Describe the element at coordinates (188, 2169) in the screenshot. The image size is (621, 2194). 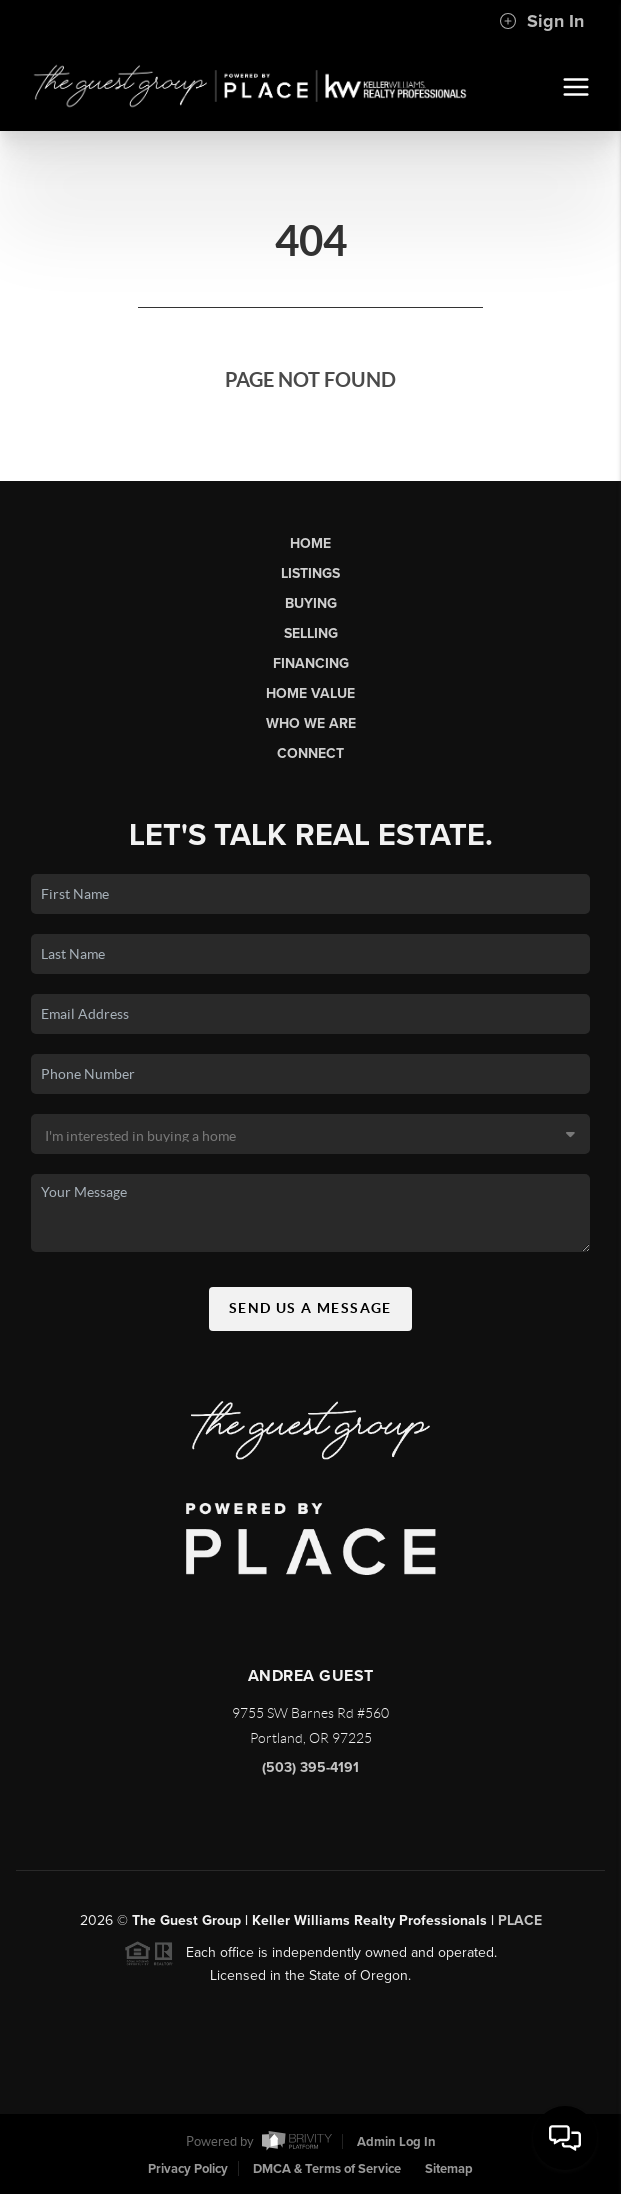
I see `Privacy Policy` at that location.